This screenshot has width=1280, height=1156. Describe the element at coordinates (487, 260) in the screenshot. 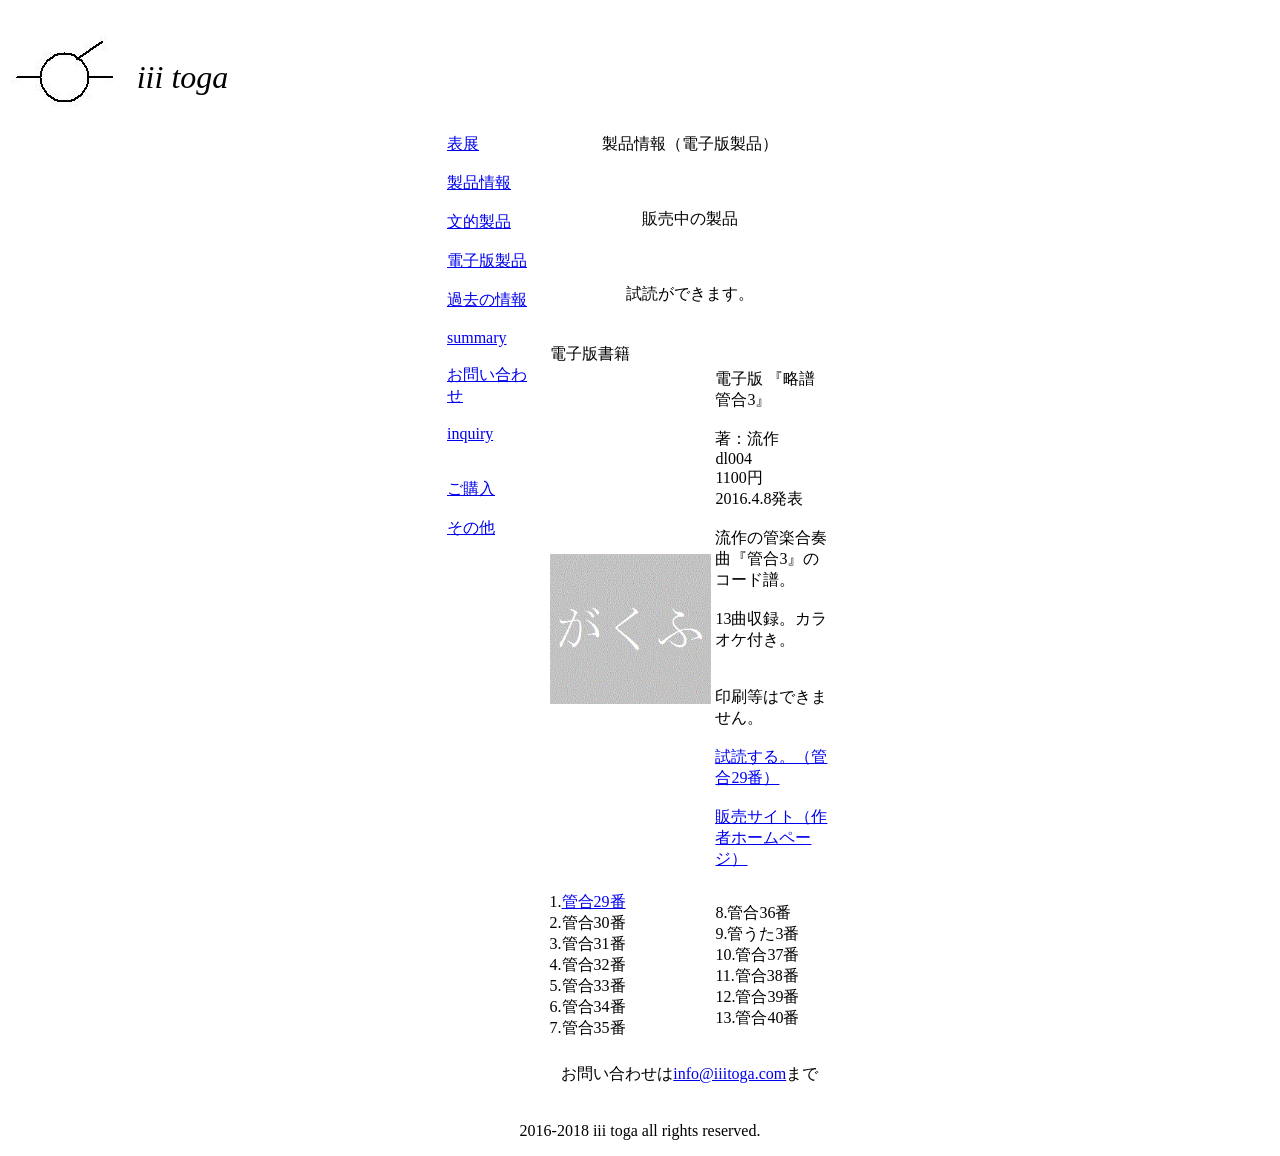

I see `電子版製品` at that location.